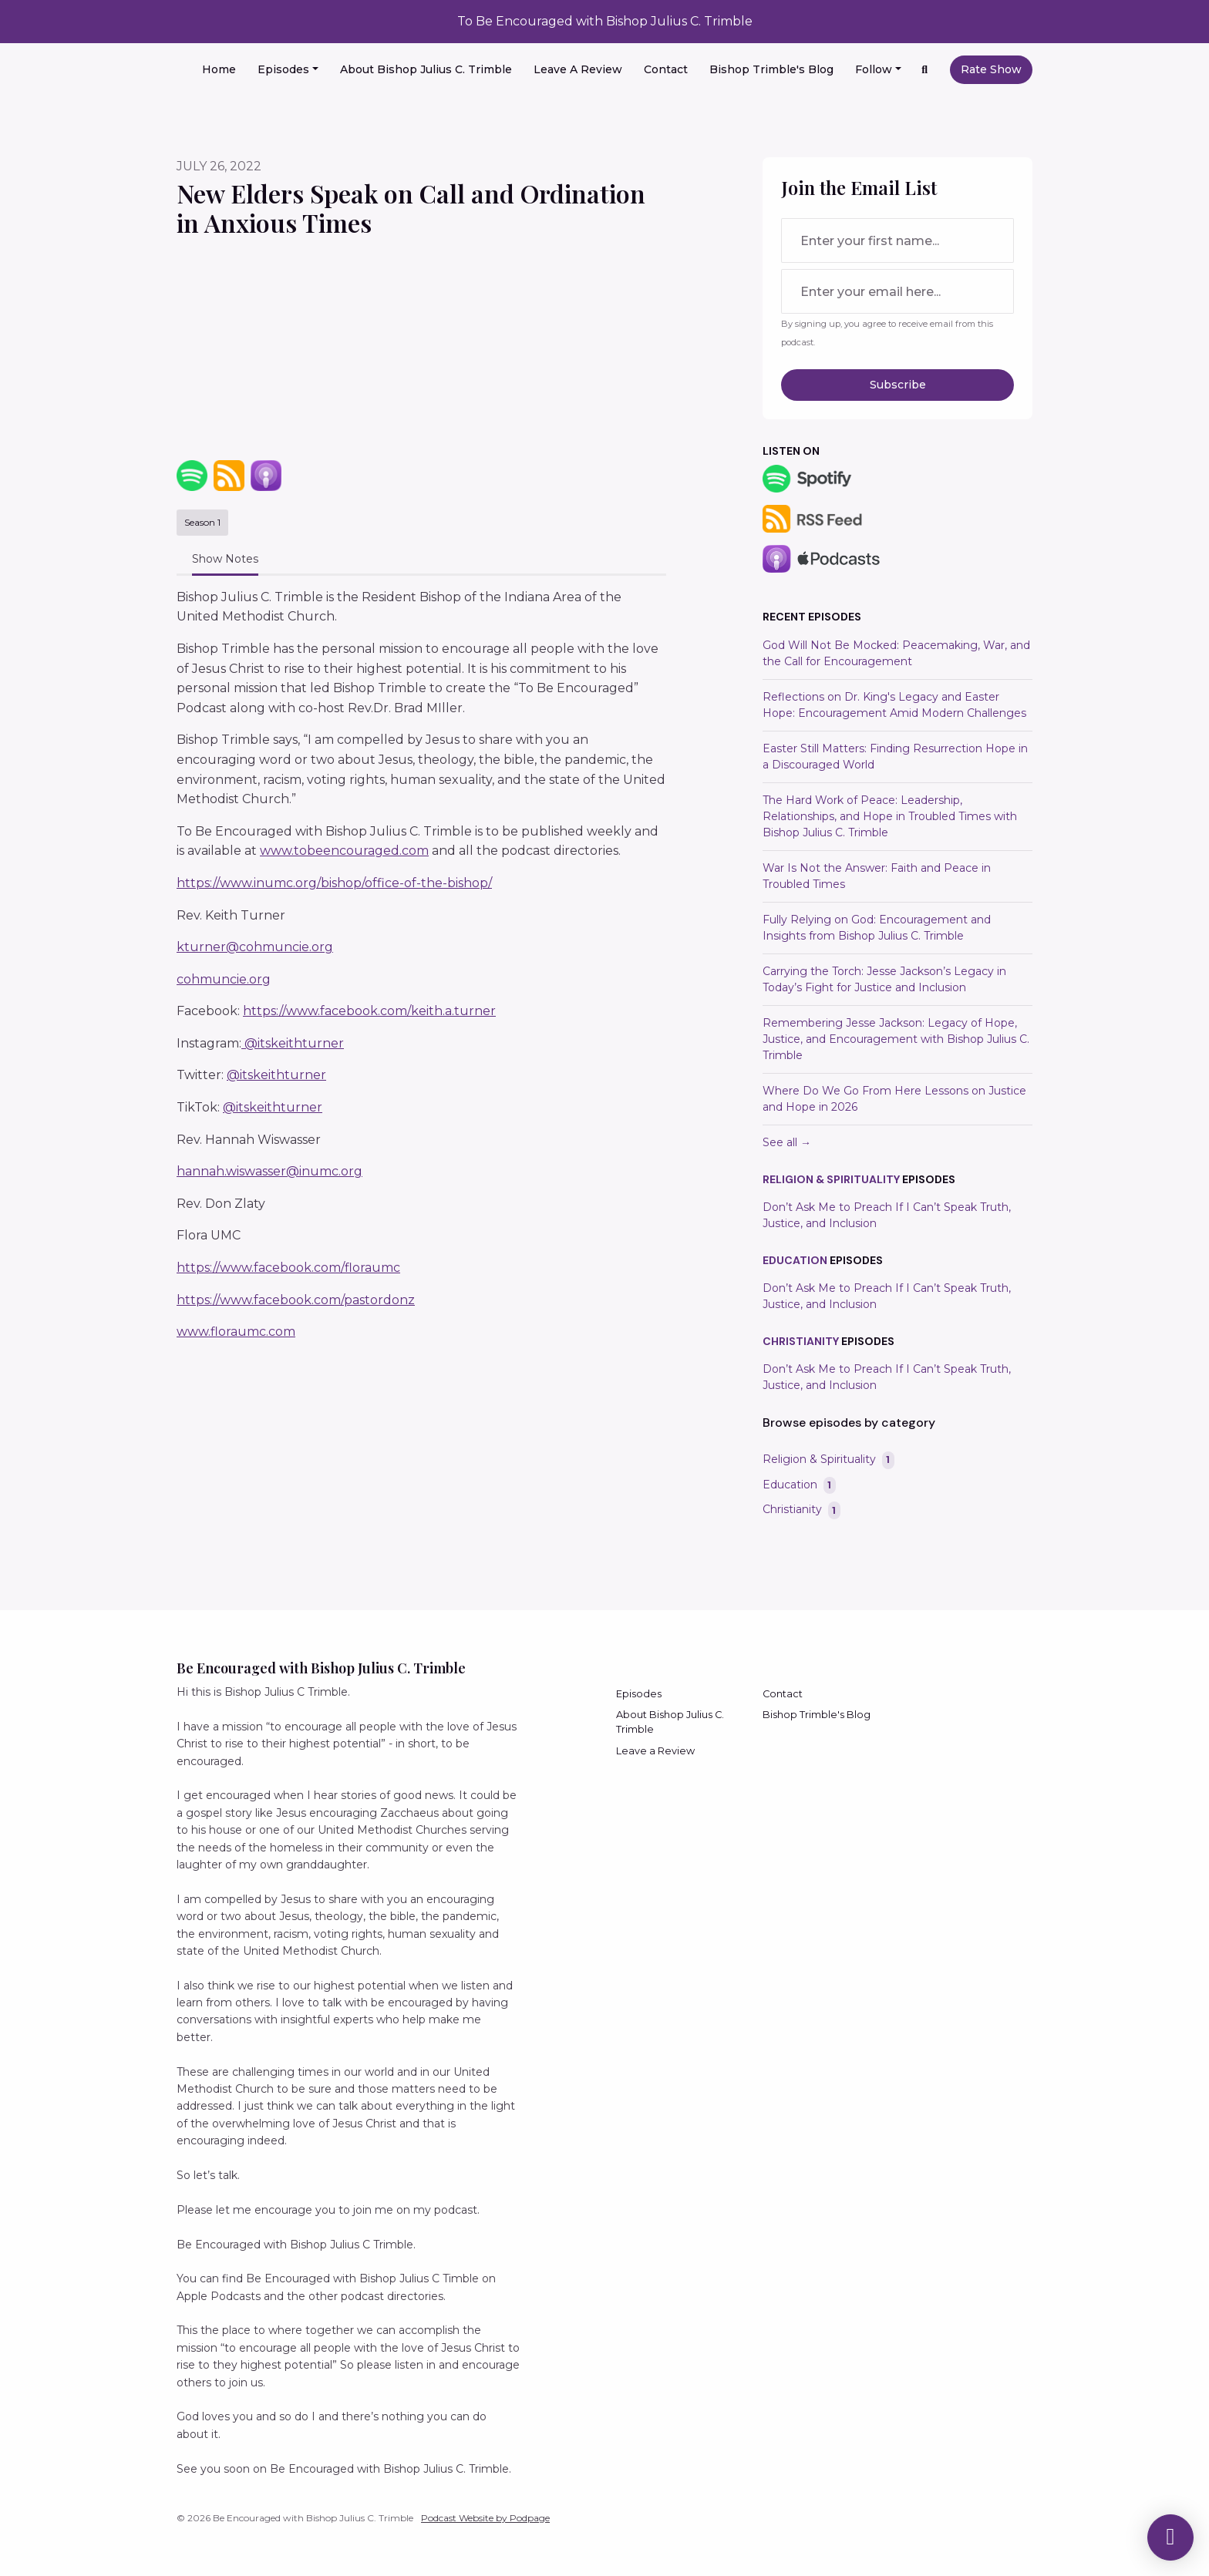  Describe the element at coordinates (787, 1142) in the screenshot. I see `See all →` at that location.